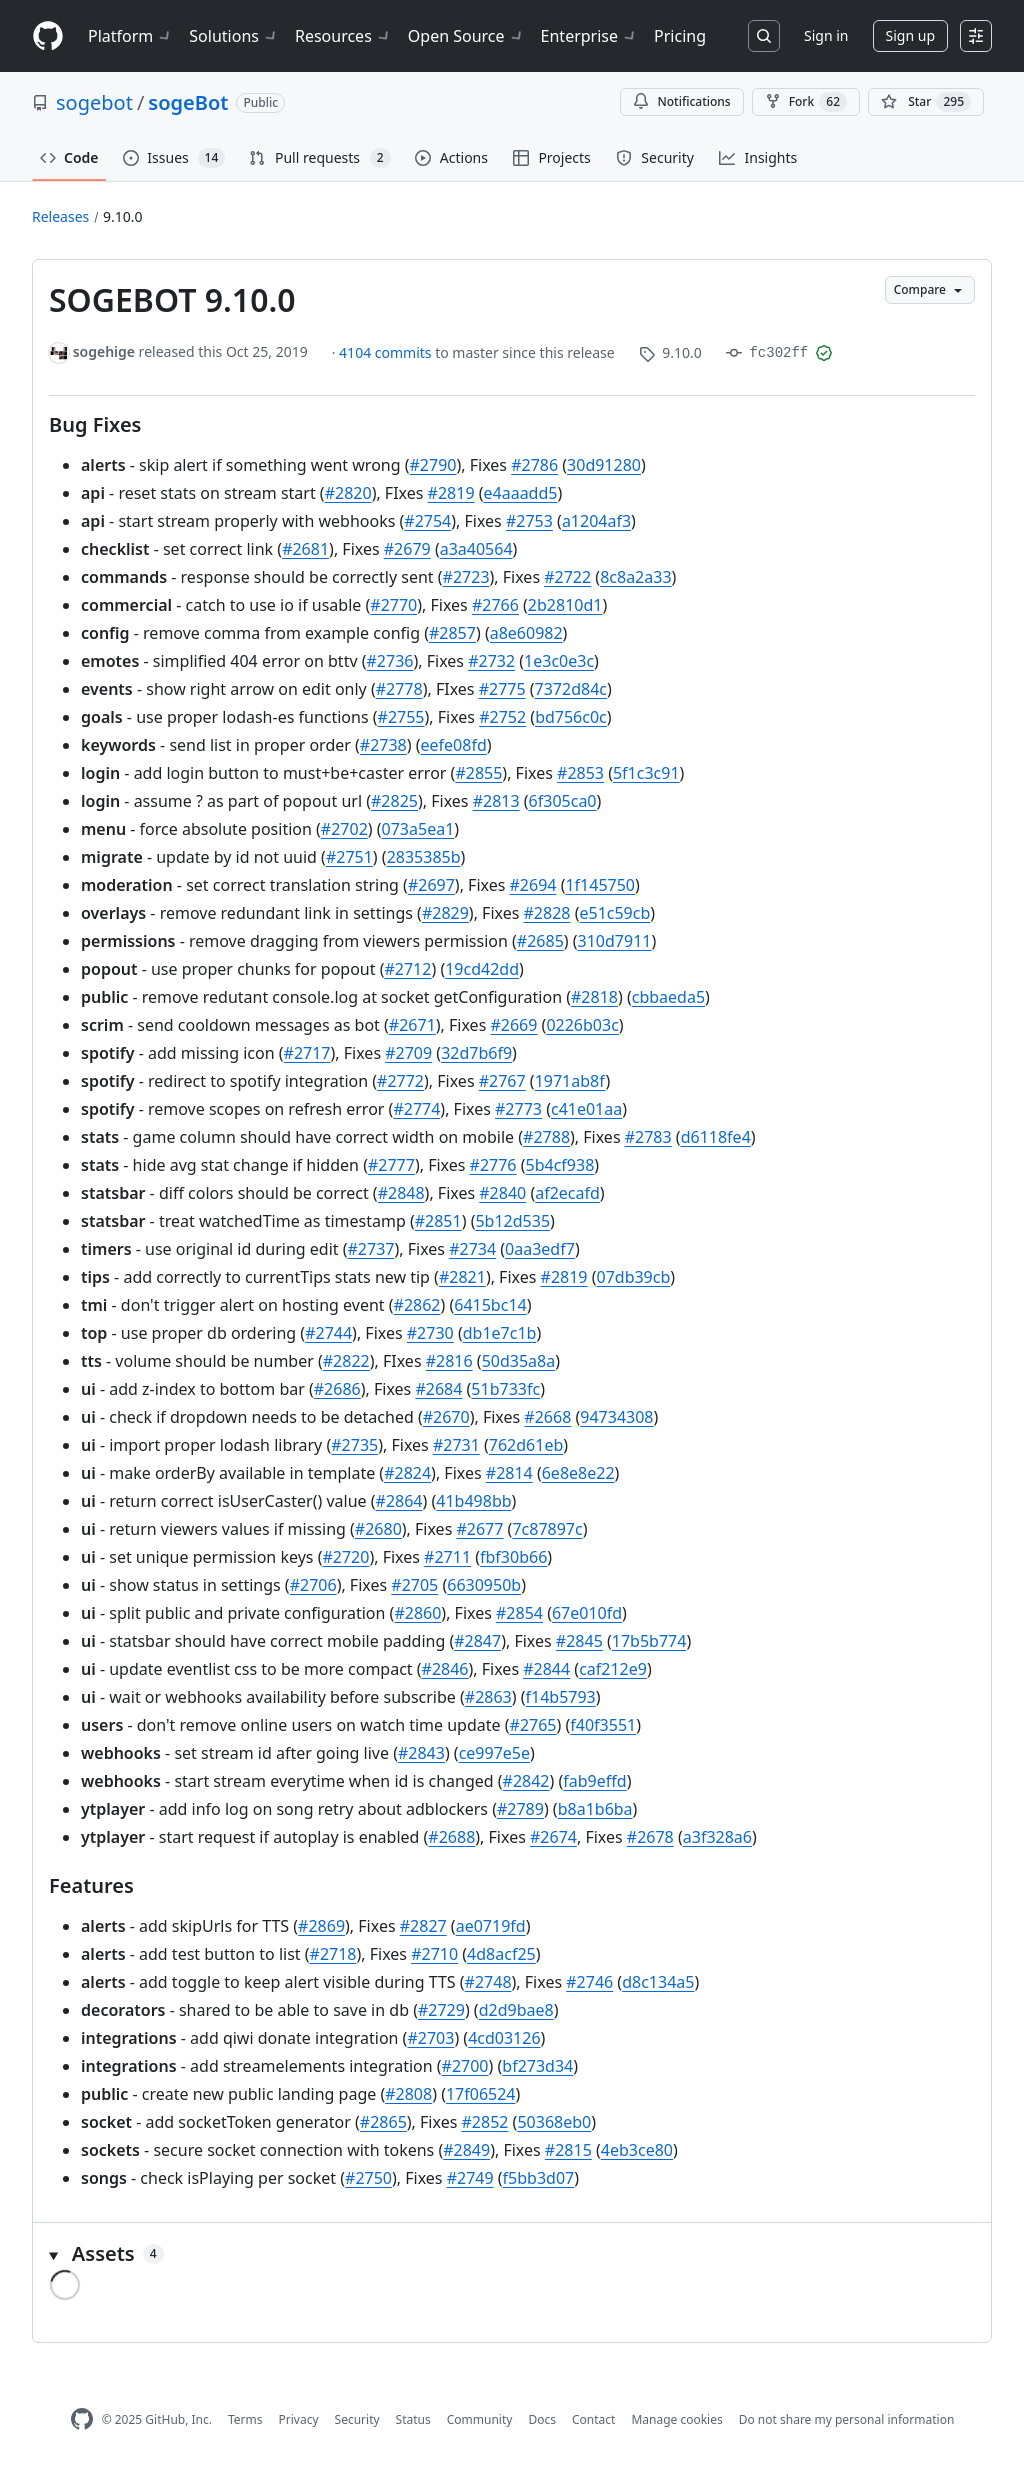 This screenshot has width=1024, height=2472. I want to click on #2685, so click(540, 941).